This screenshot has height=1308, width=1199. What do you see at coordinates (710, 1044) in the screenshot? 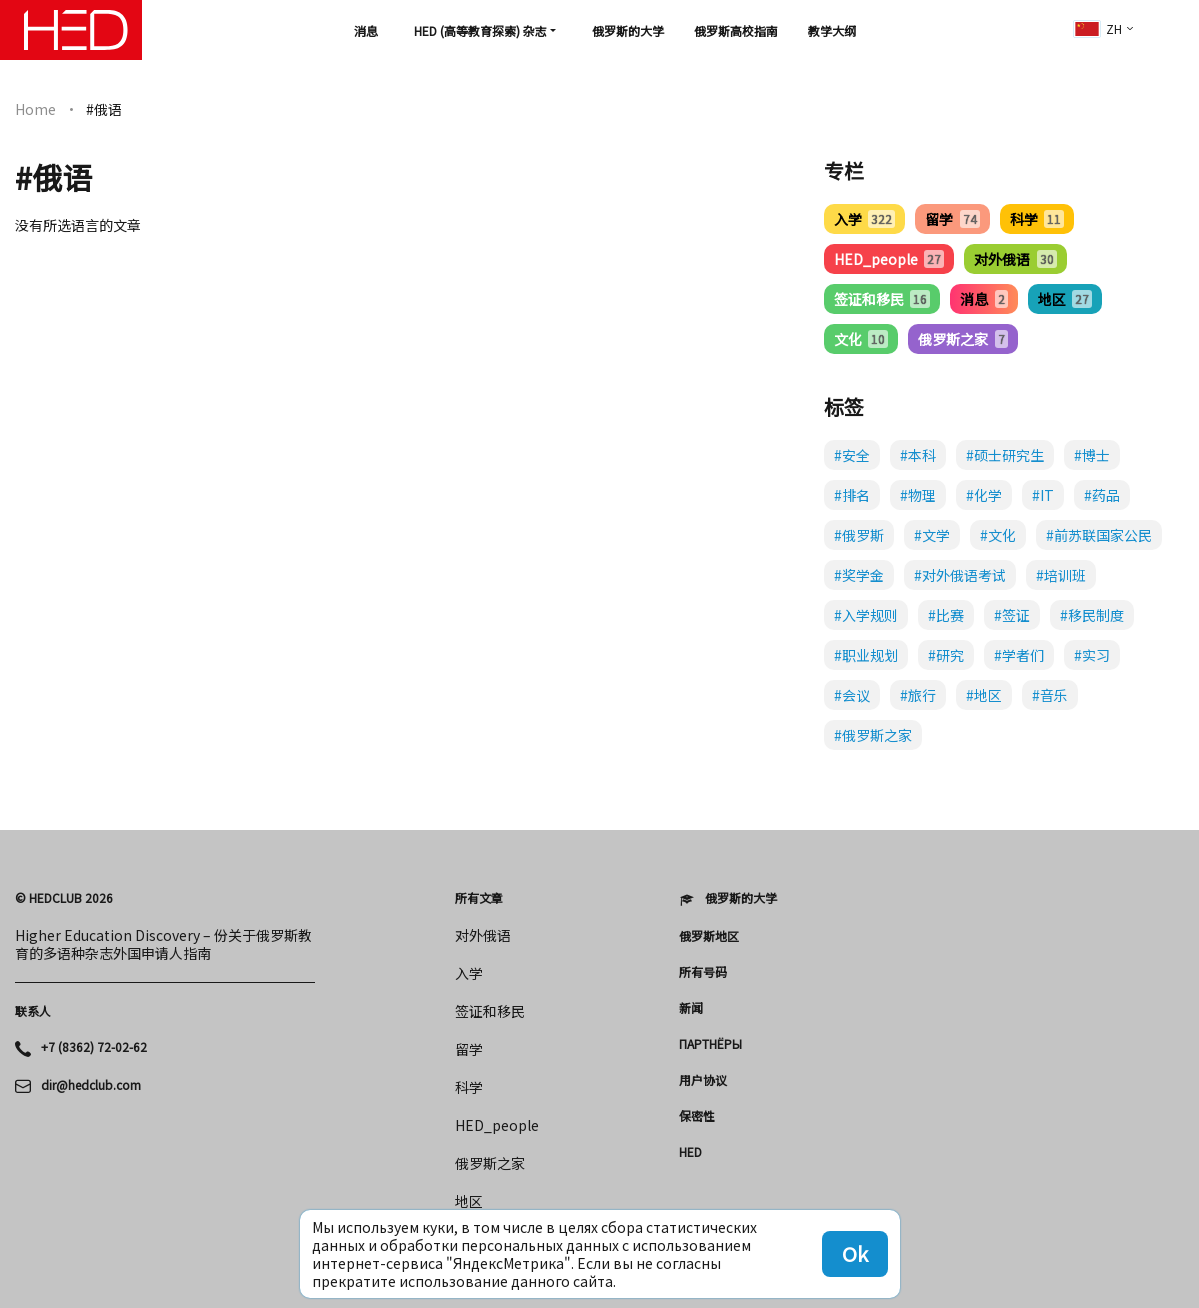
I see `Партнёры` at bounding box center [710, 1044].